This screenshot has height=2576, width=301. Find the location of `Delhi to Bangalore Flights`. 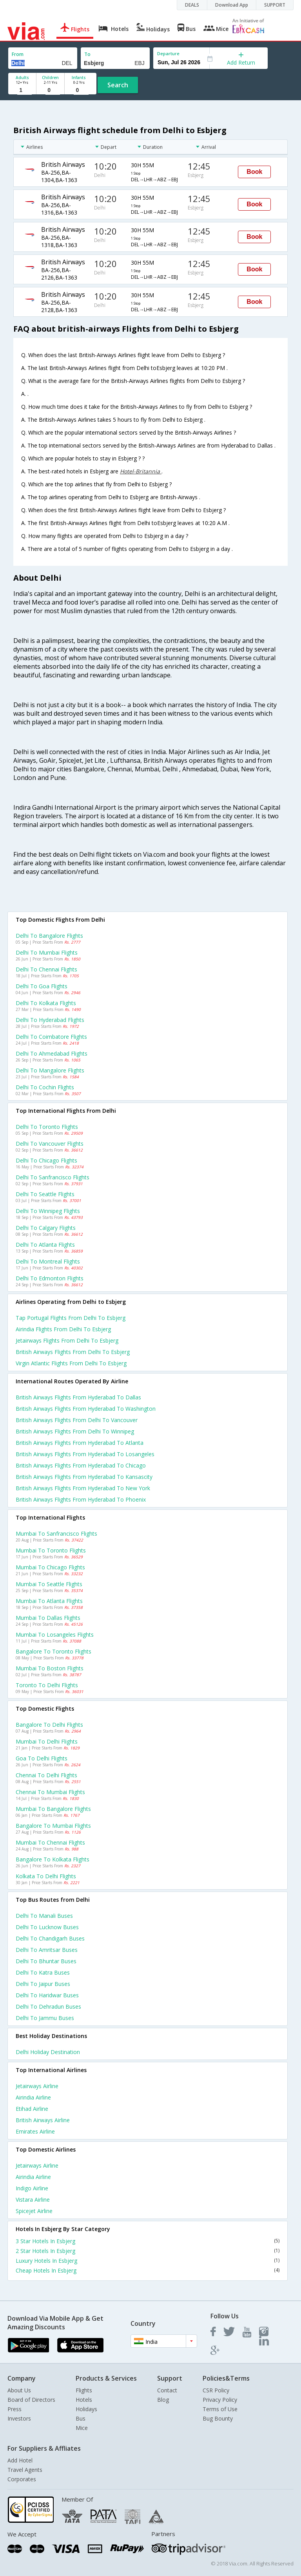

Delhi to Bangalore Flights is located at coordinates (49, 935).